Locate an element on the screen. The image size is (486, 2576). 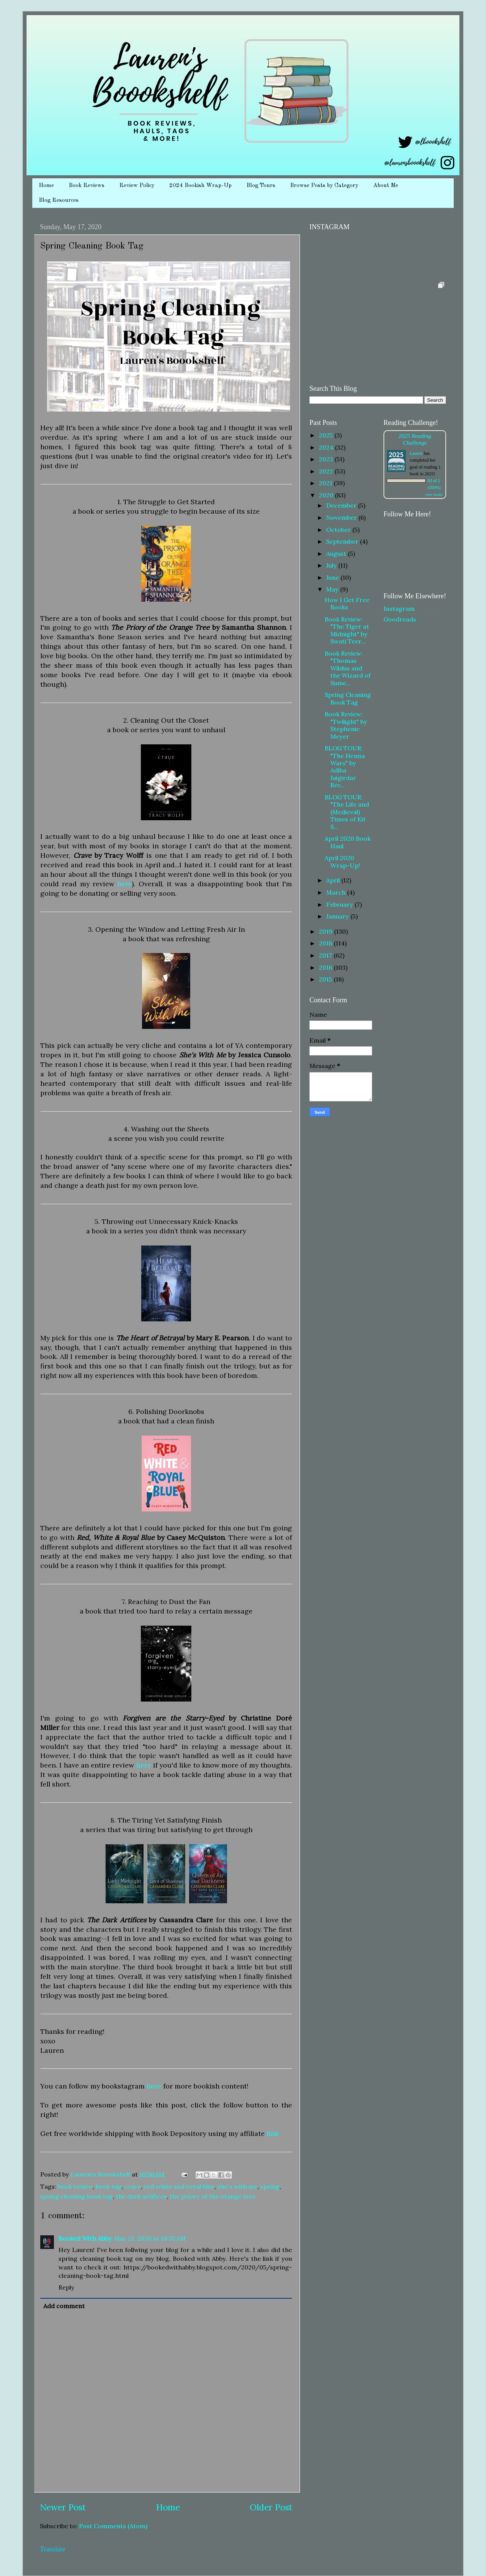
December is located at coordinates (342, 505).